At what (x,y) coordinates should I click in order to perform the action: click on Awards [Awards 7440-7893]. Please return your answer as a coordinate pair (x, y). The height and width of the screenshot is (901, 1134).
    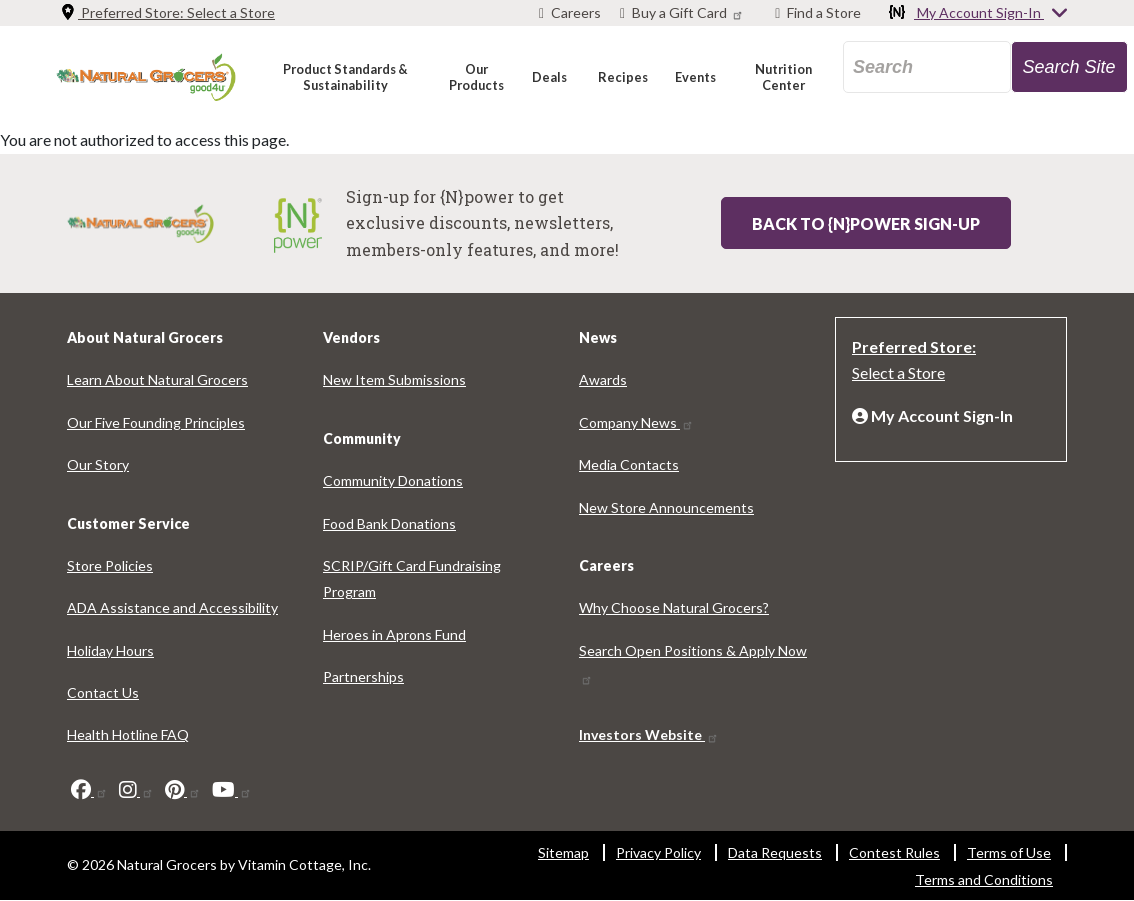
    Looking at the image, I should click on (603, 379).